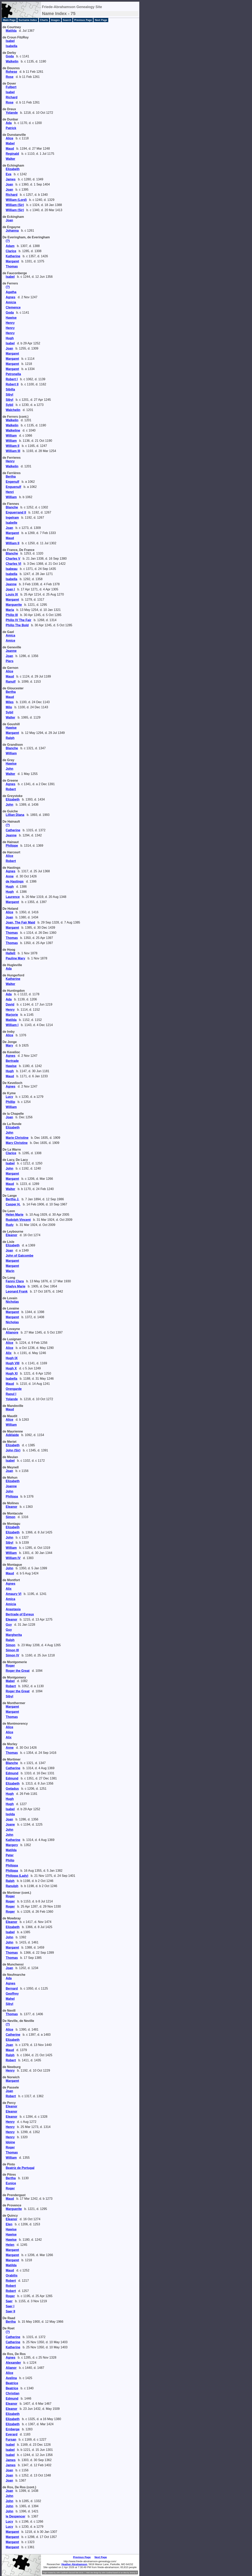 The image size is (252, 2576). Describe the element at coordinates (12, 1332) in the screenshot. I see `Alianore` at that location.